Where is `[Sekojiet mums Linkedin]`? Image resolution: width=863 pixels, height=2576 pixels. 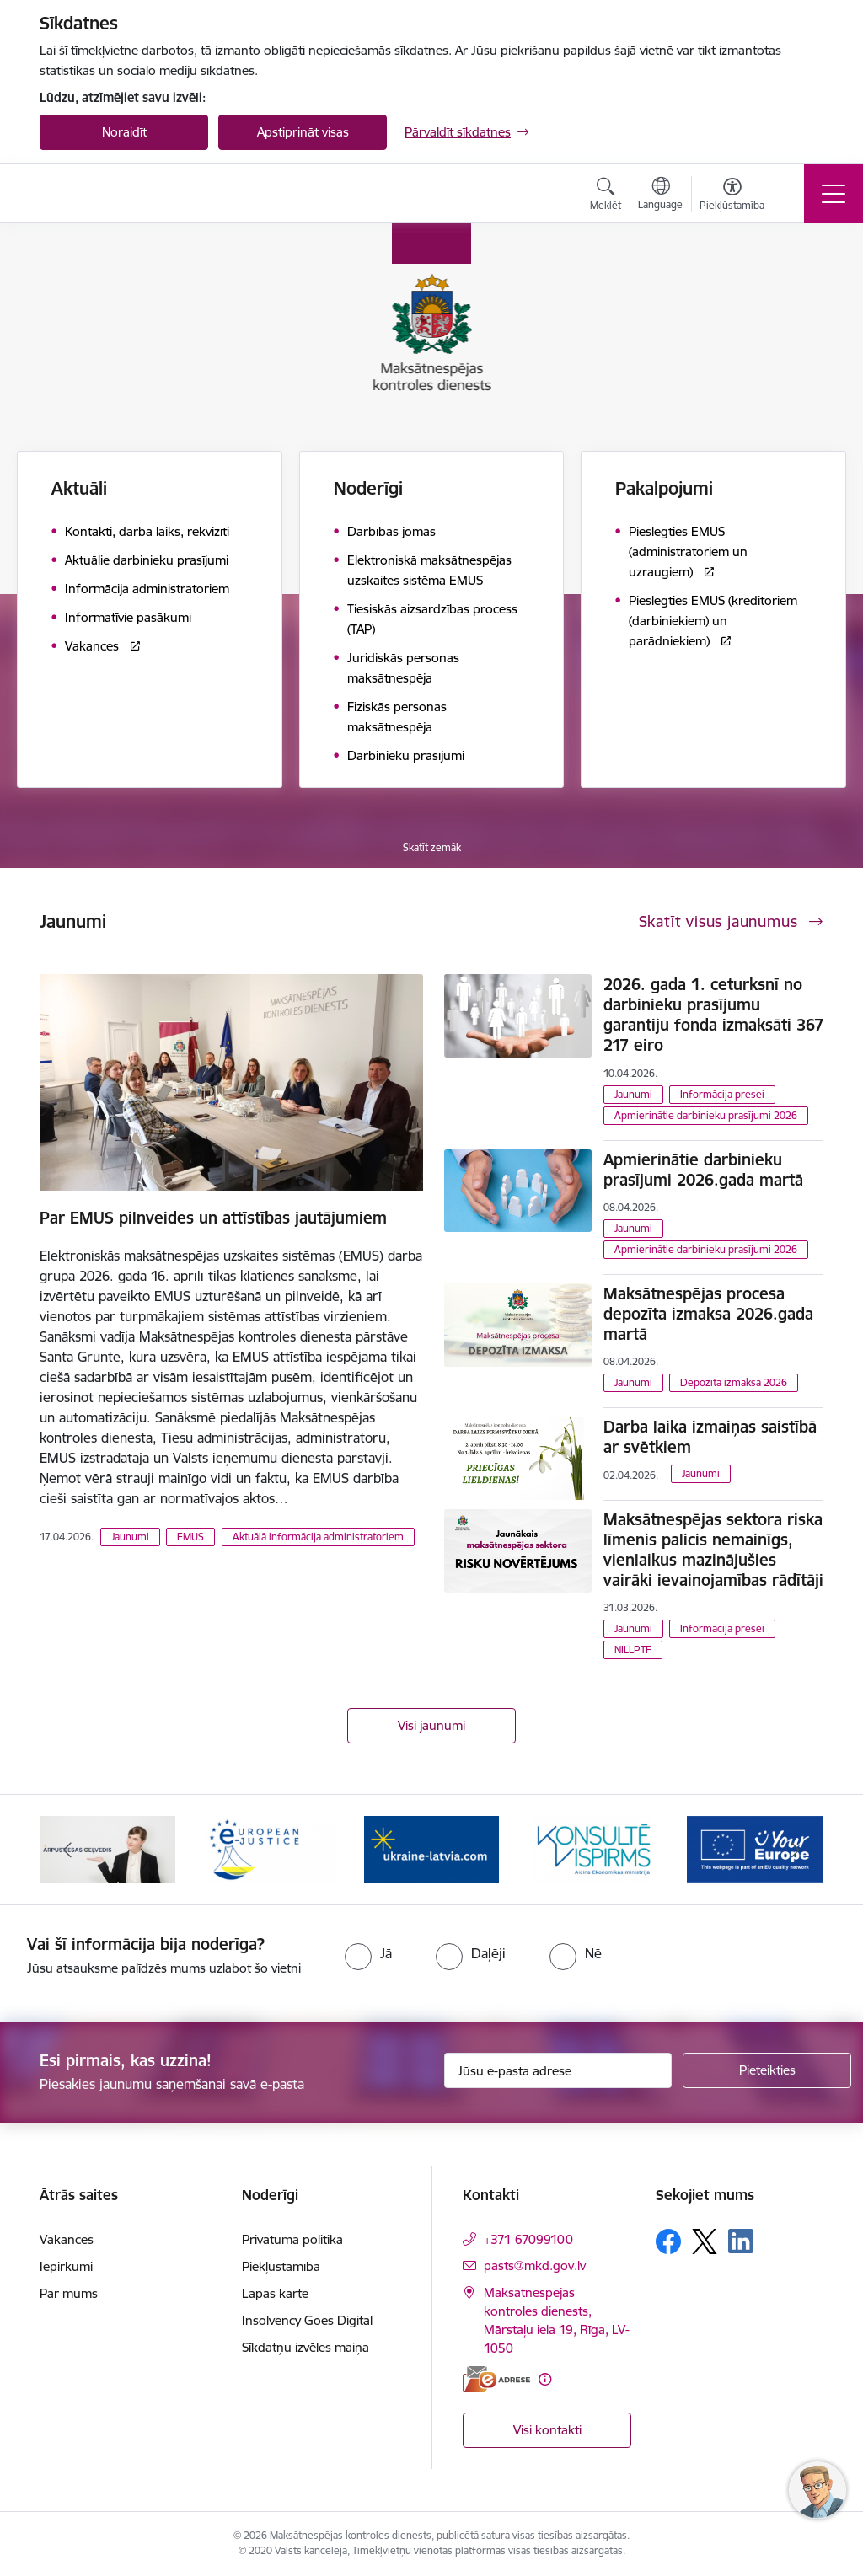
[Sekojiet mums Linkedin] is located at coordinates (740, 2241).